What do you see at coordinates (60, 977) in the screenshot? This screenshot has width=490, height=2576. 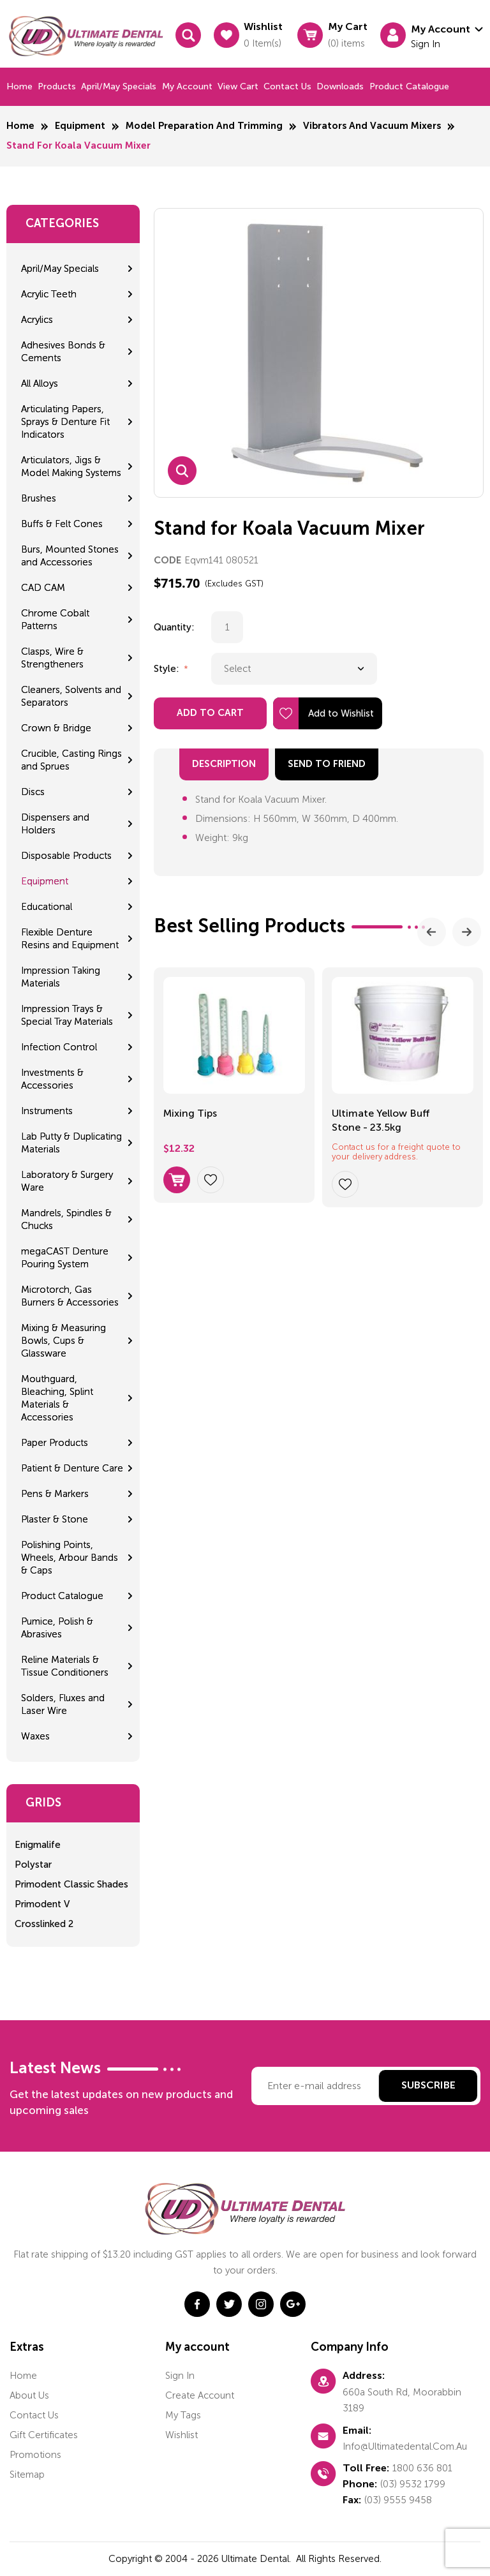 I see `Impression Taking Materials` at bounding box center [60, 977].